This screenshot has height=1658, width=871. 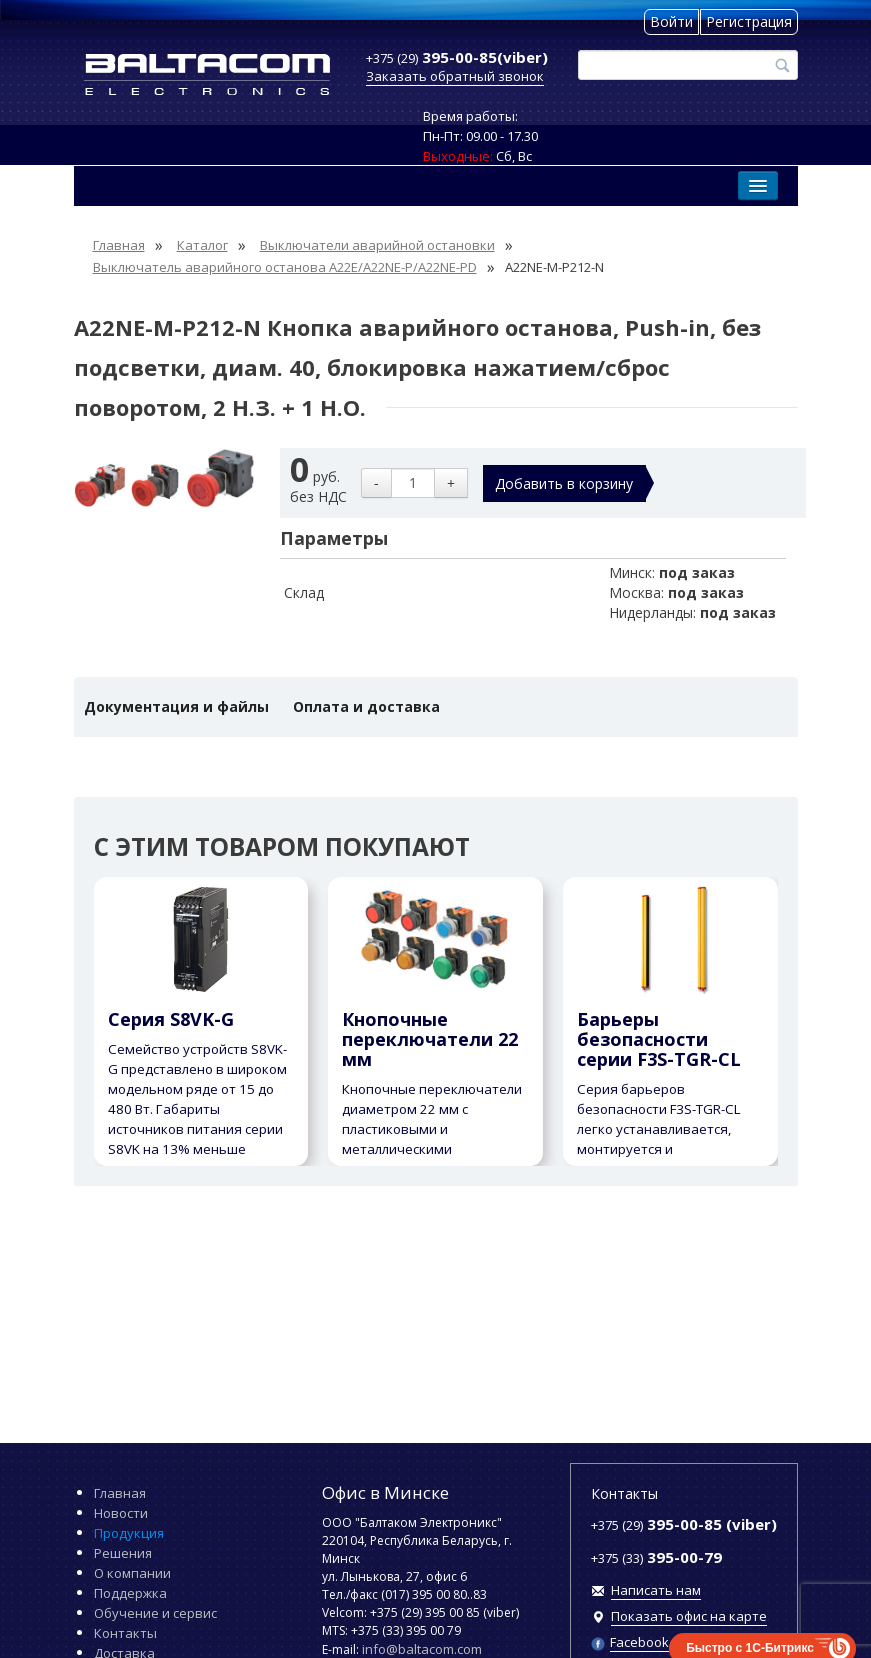 What do you see at coordinates (155, 1613) in the screenshot?
I see `Обучение и сервис` at bounding box center [155, 1613].